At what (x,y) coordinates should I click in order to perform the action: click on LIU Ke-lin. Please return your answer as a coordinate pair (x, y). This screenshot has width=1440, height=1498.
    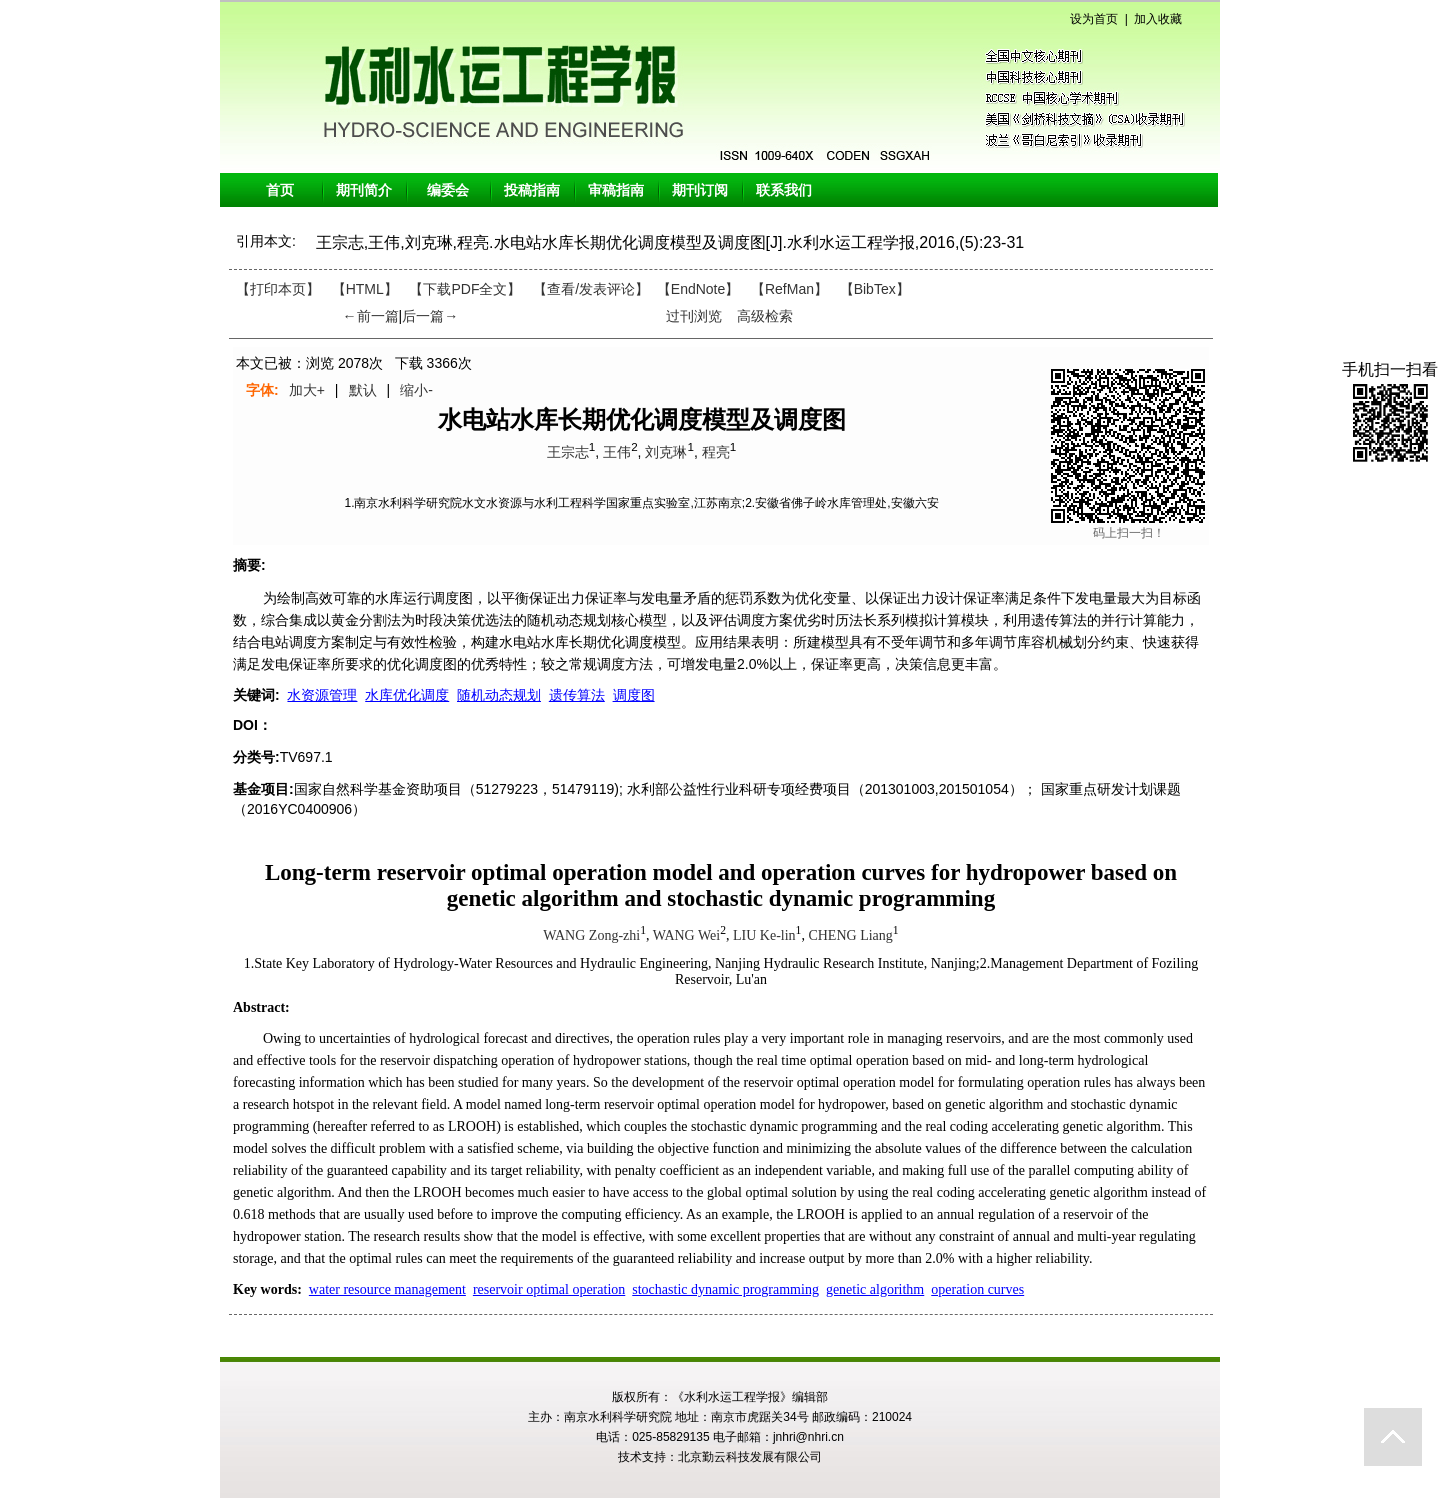
    Looking at the image, I should click on (764, 935).